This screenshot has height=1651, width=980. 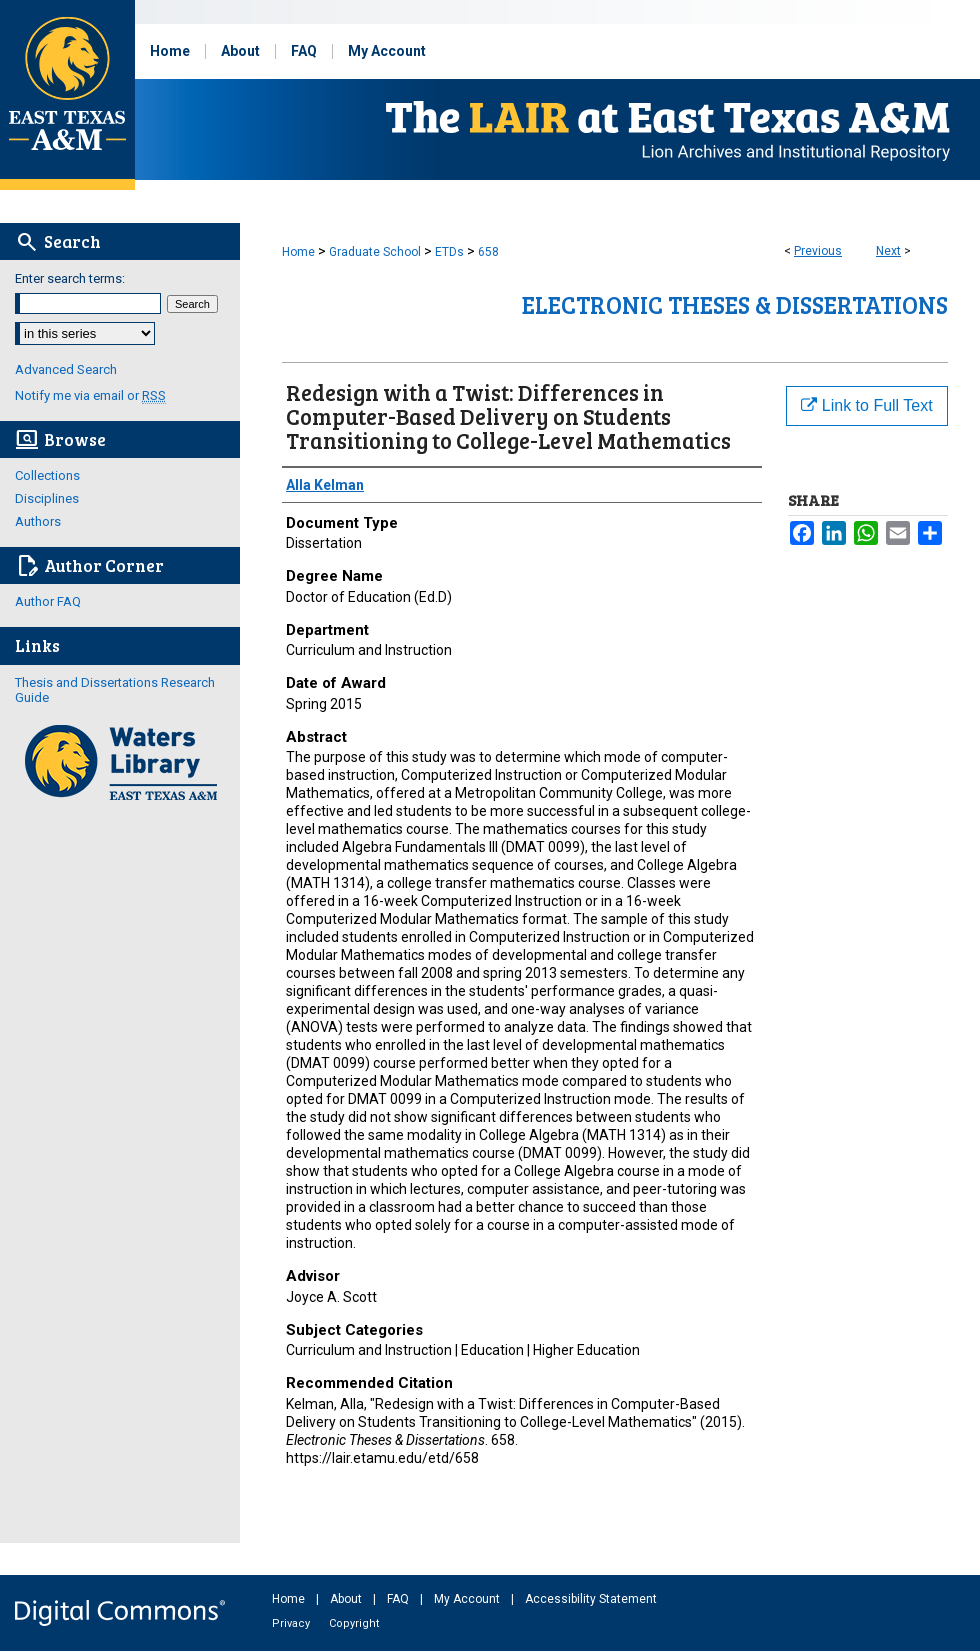 I want to click on Notify me via email or, so click(x=90, y=395).